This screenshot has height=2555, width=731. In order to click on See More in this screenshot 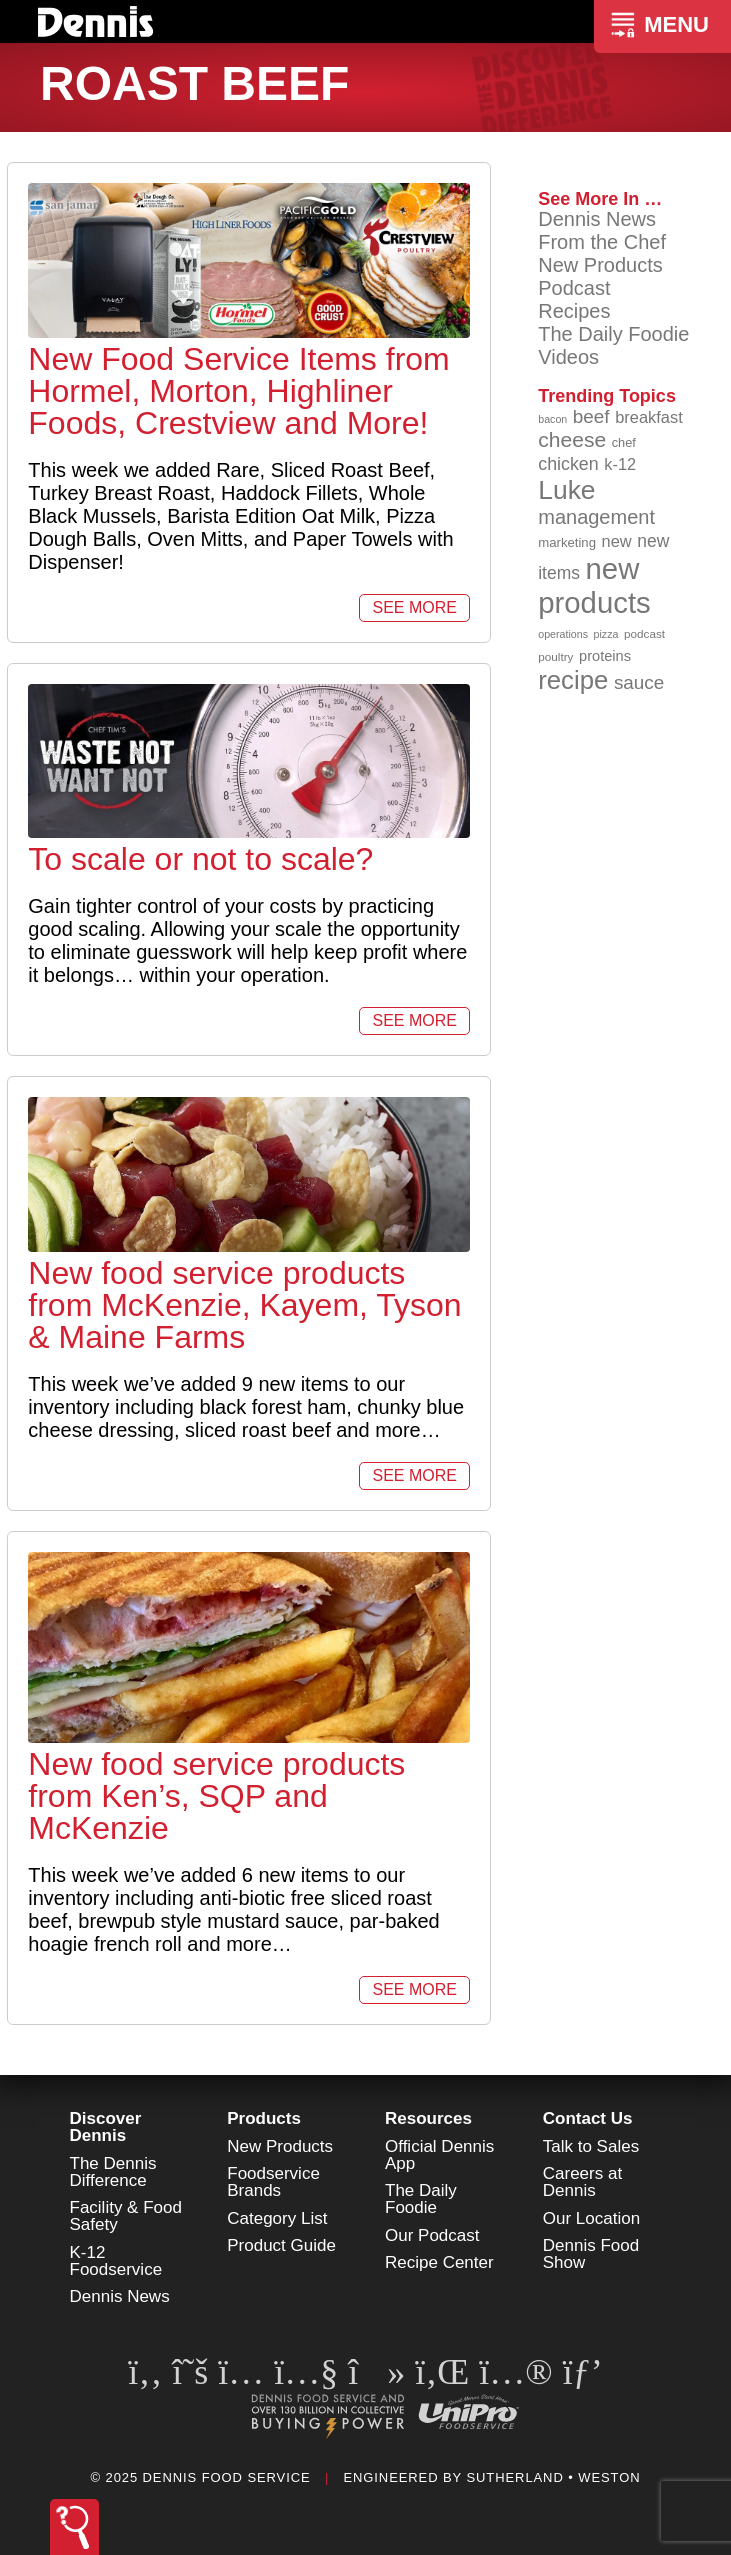, I will do `click(414, 607)`.